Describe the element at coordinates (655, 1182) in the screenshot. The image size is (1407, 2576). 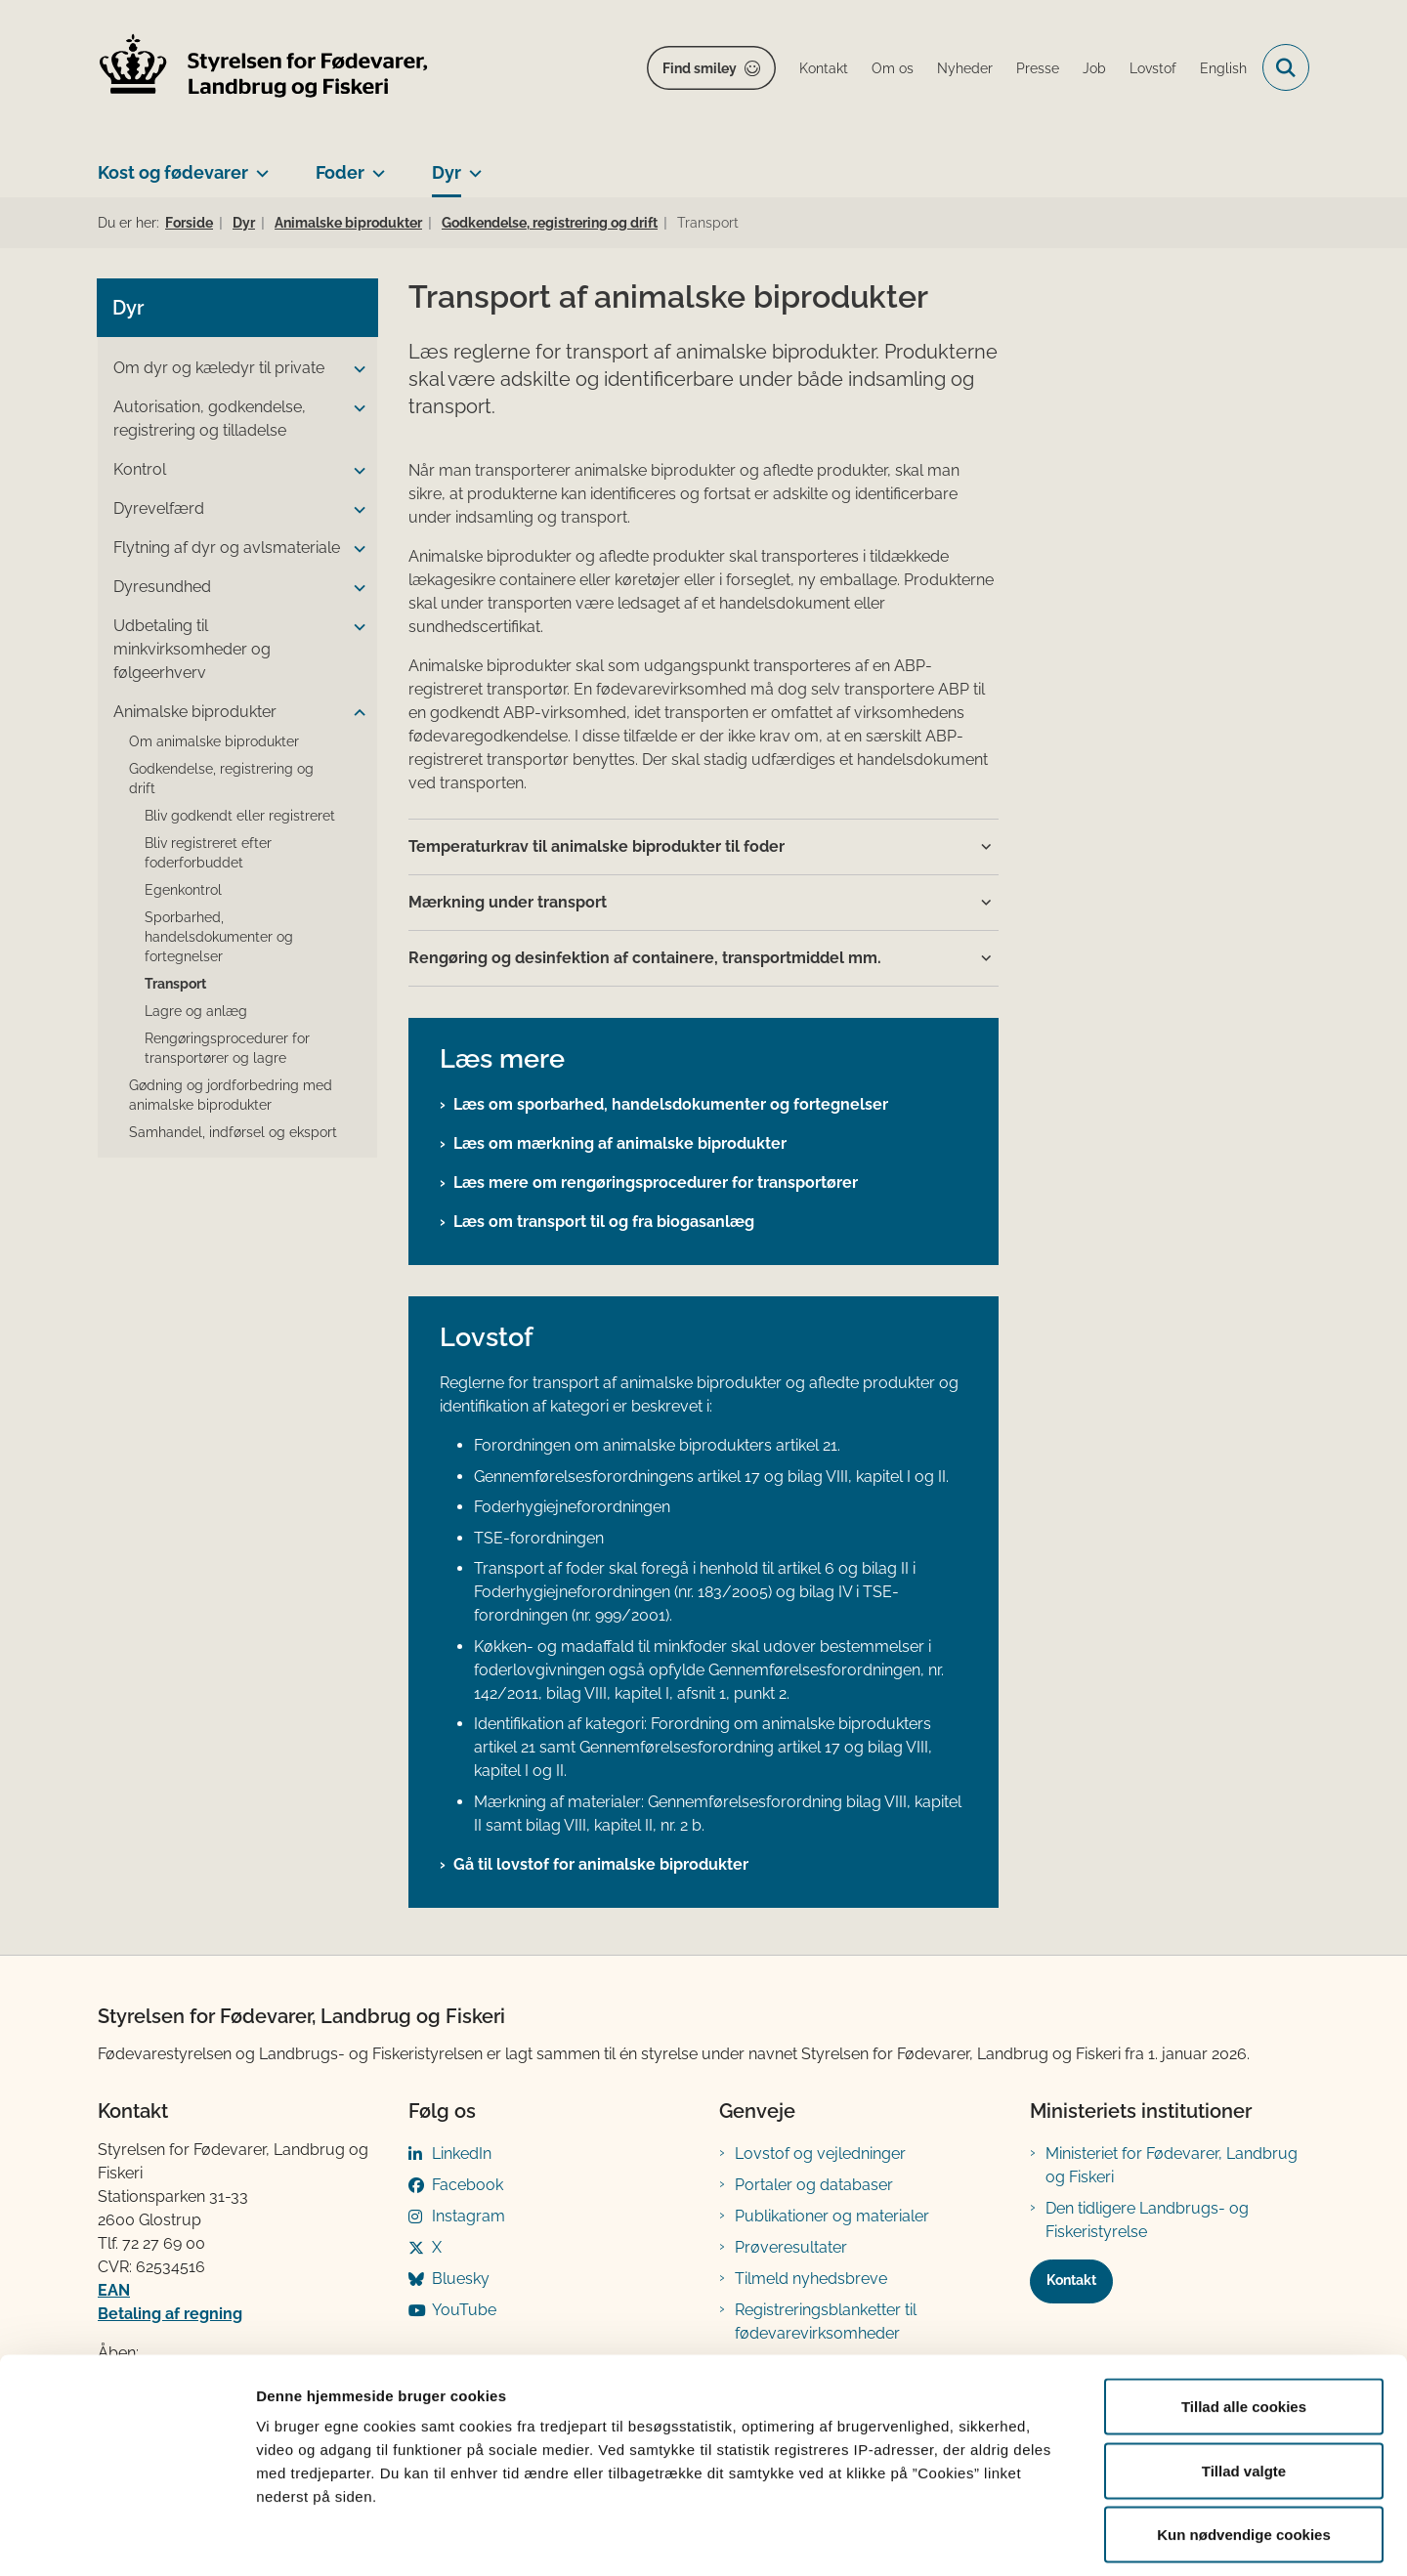
I see `Læs mere om rengøringsprocedurer for transportører` at that location.